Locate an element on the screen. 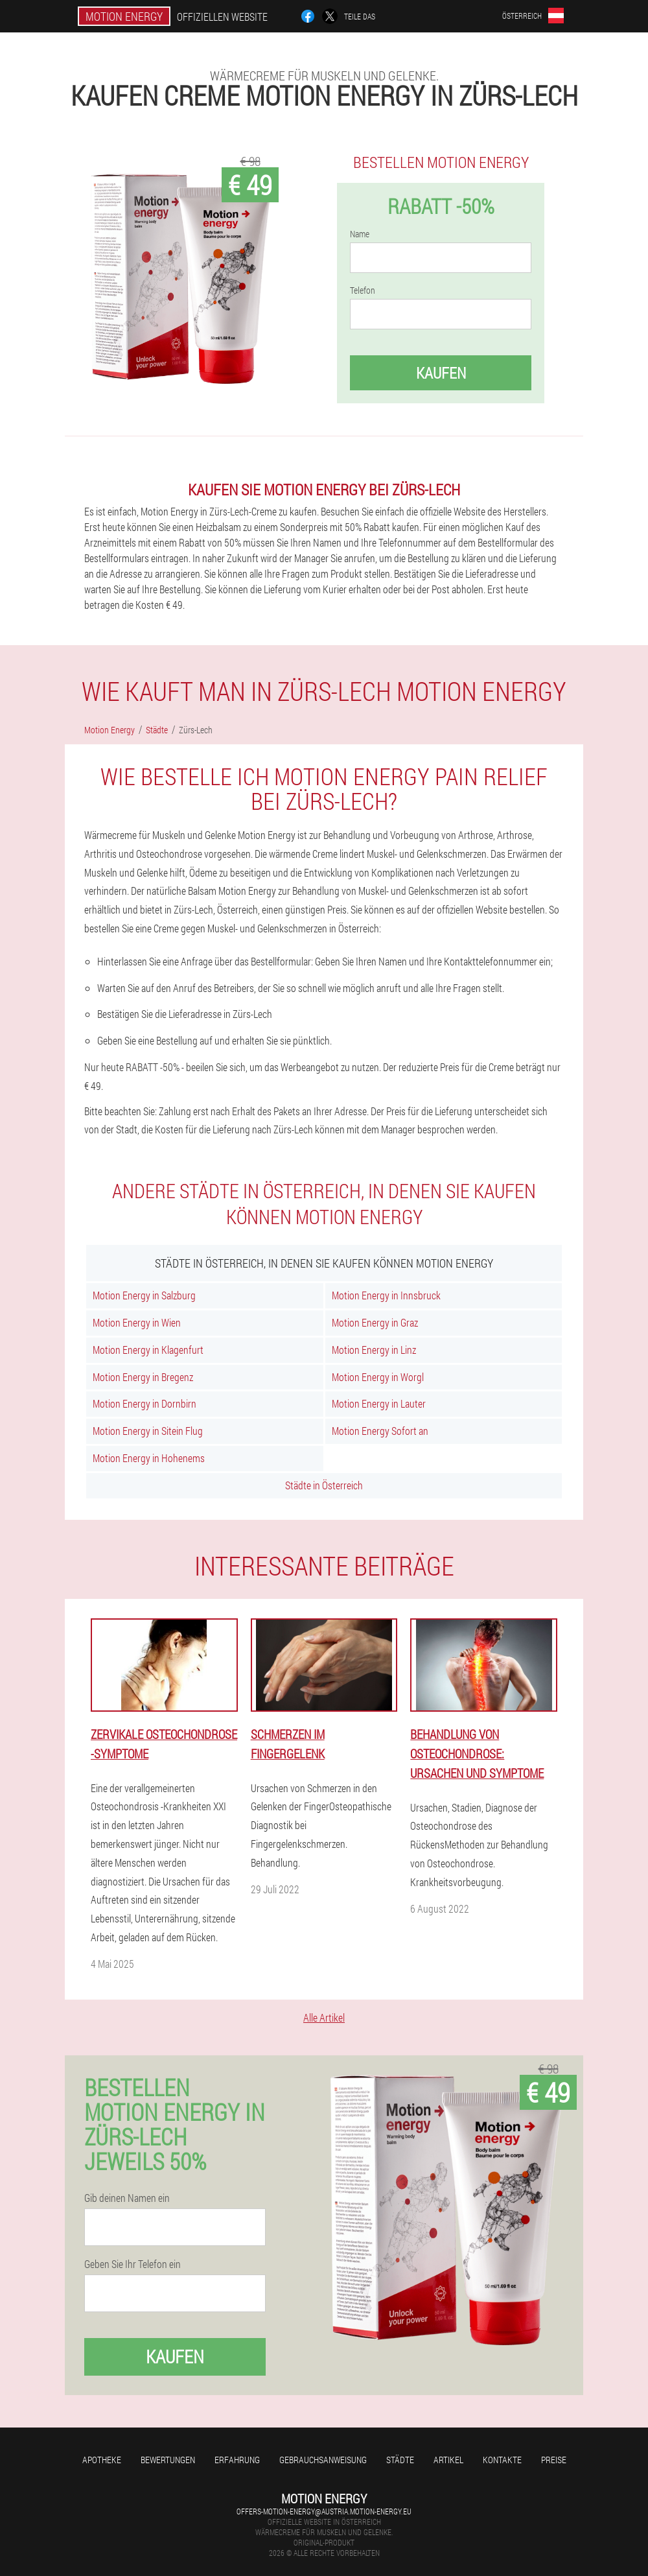 This screenshot has width=648, height=2576. Motion Energy in Klagenfurt is located at coordinates (148, 1349).